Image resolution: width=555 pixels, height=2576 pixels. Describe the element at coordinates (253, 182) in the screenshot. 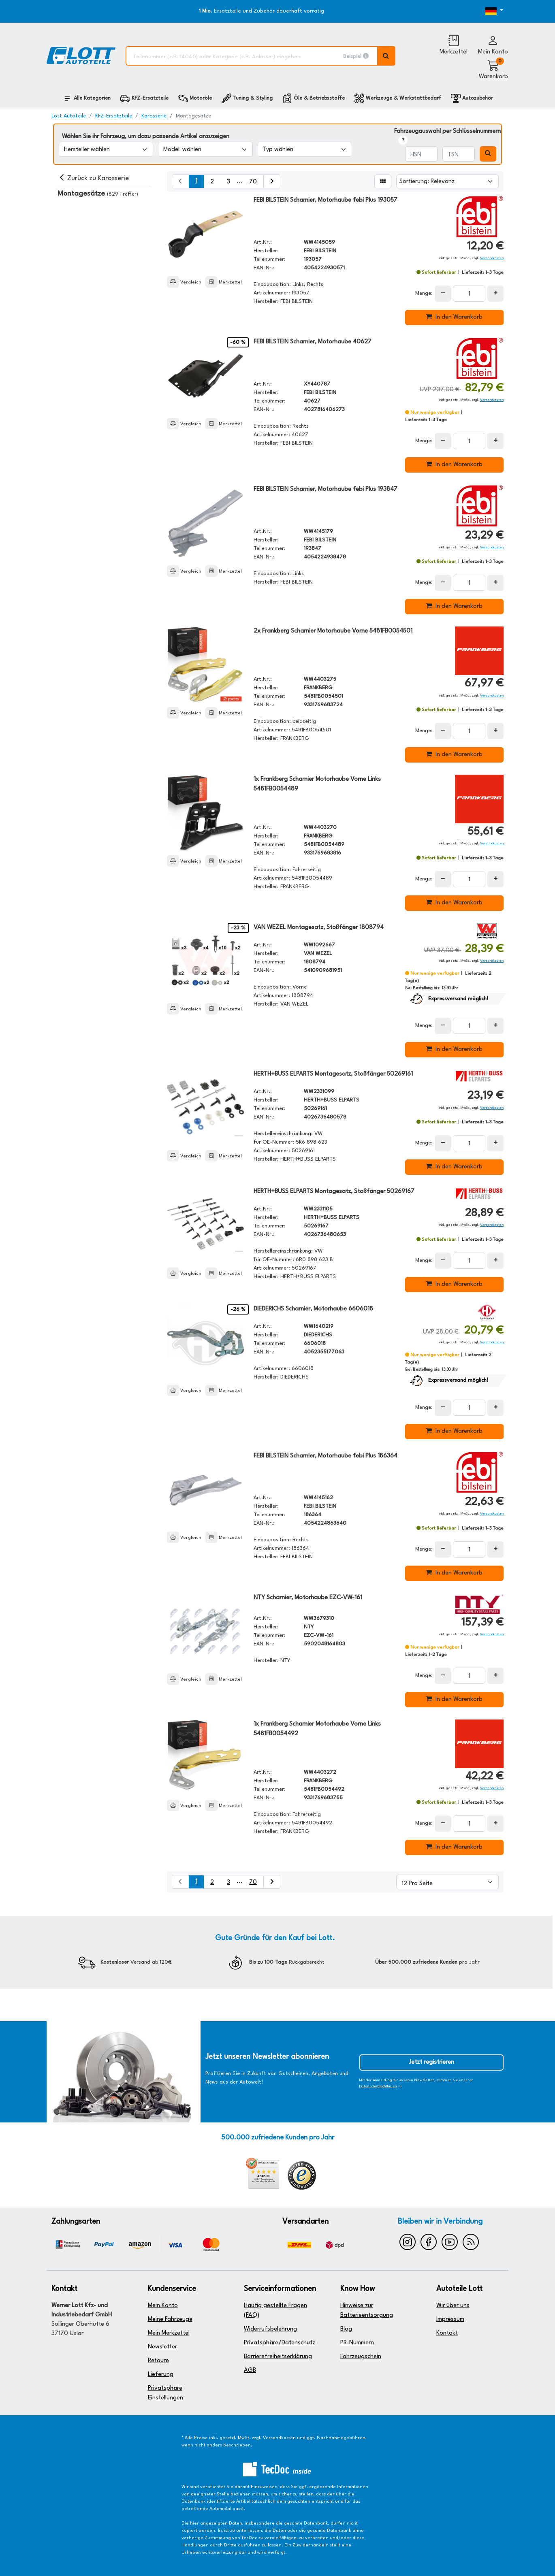

I see `70` at that location.